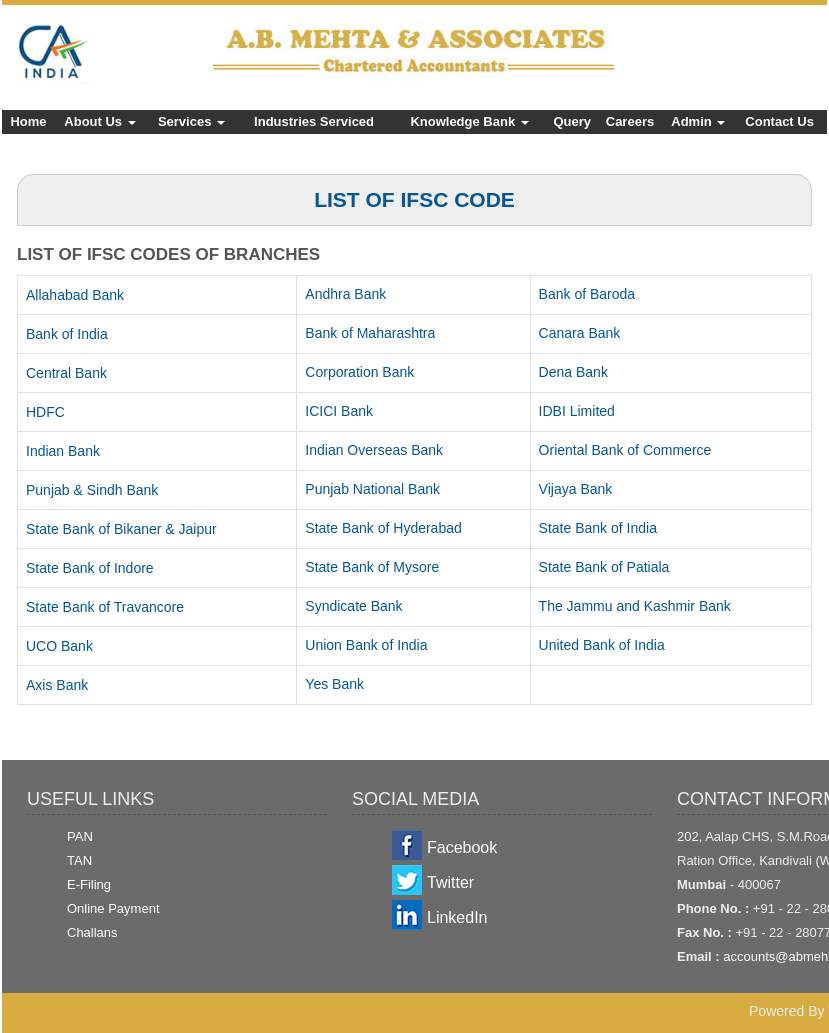 The width and height of the screenshot is (829, 1033). What do you see at coordinates (314, 121) in the screenshot?
I see `Industries Serviced` at bounding box center [314, 121].